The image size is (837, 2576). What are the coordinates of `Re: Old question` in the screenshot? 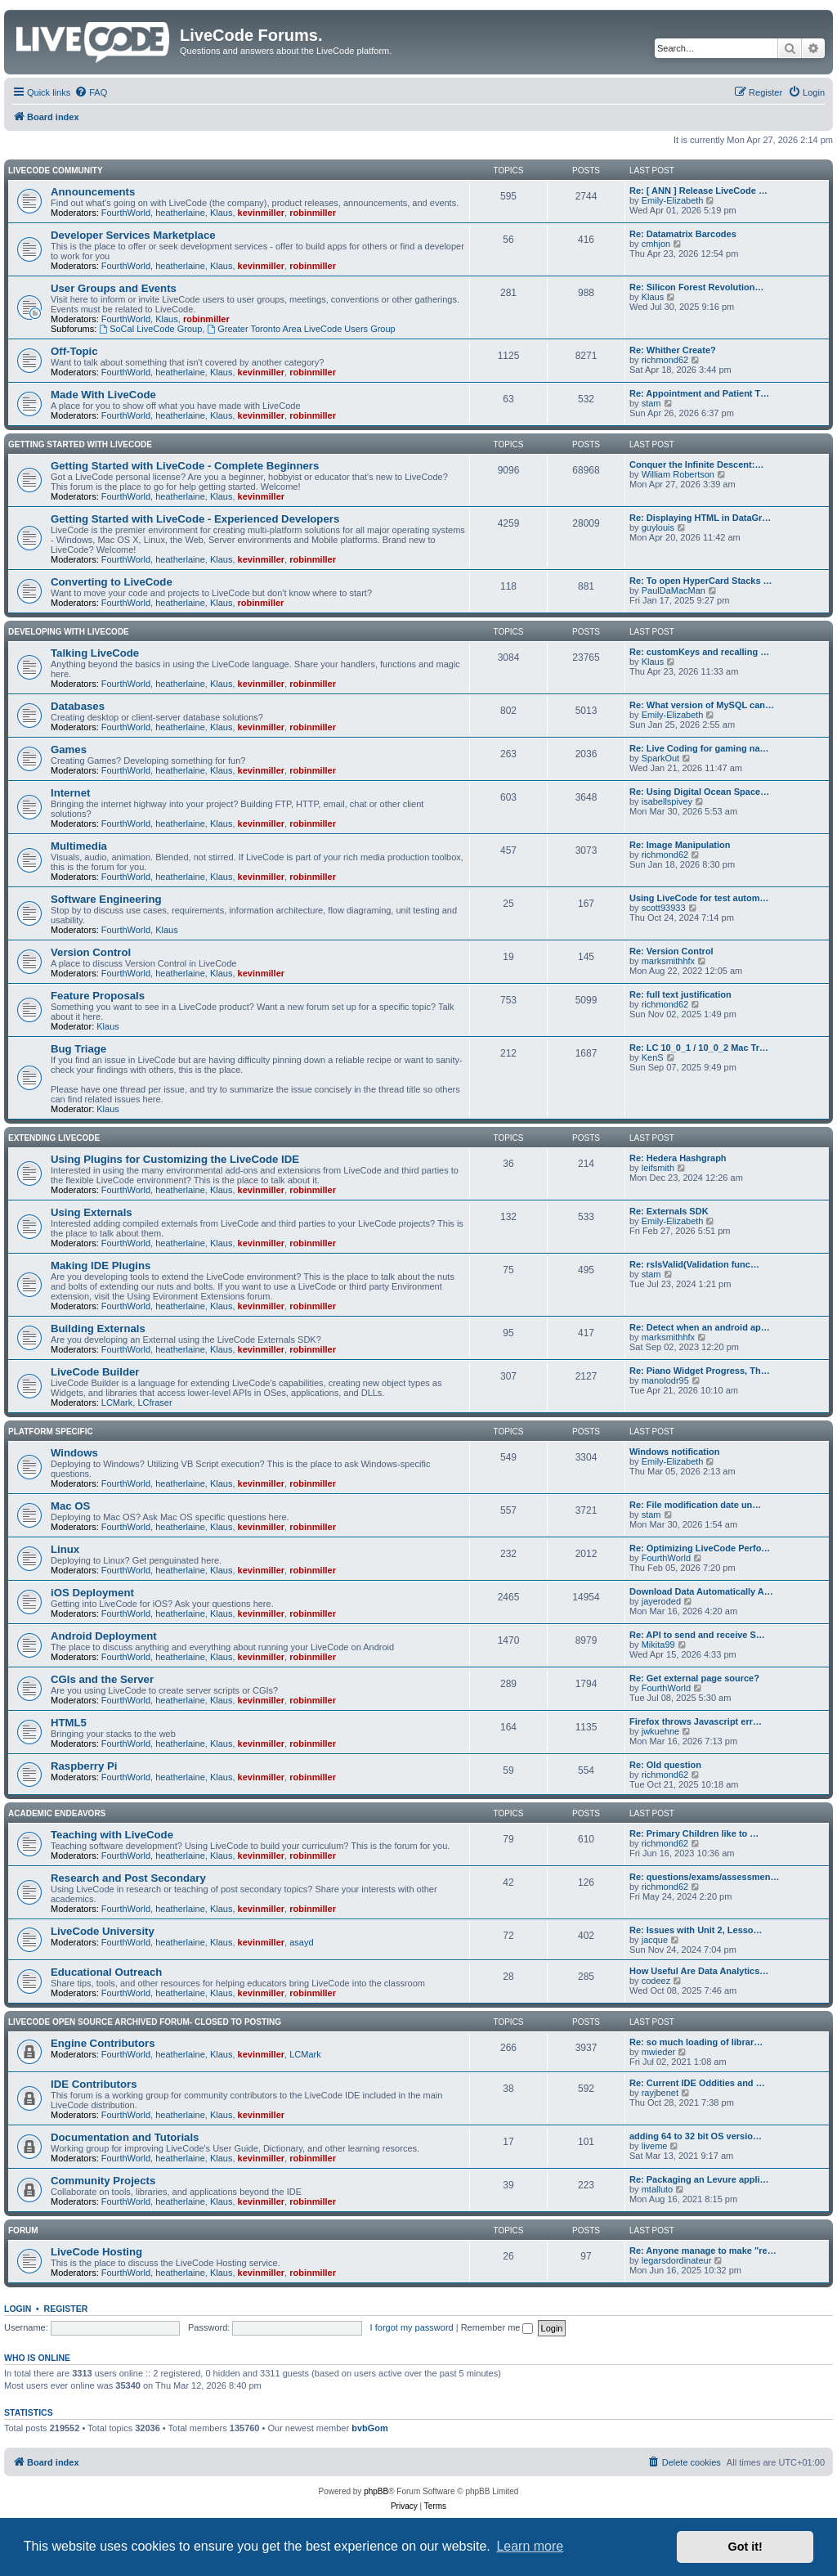 It's located at (665, 1765).